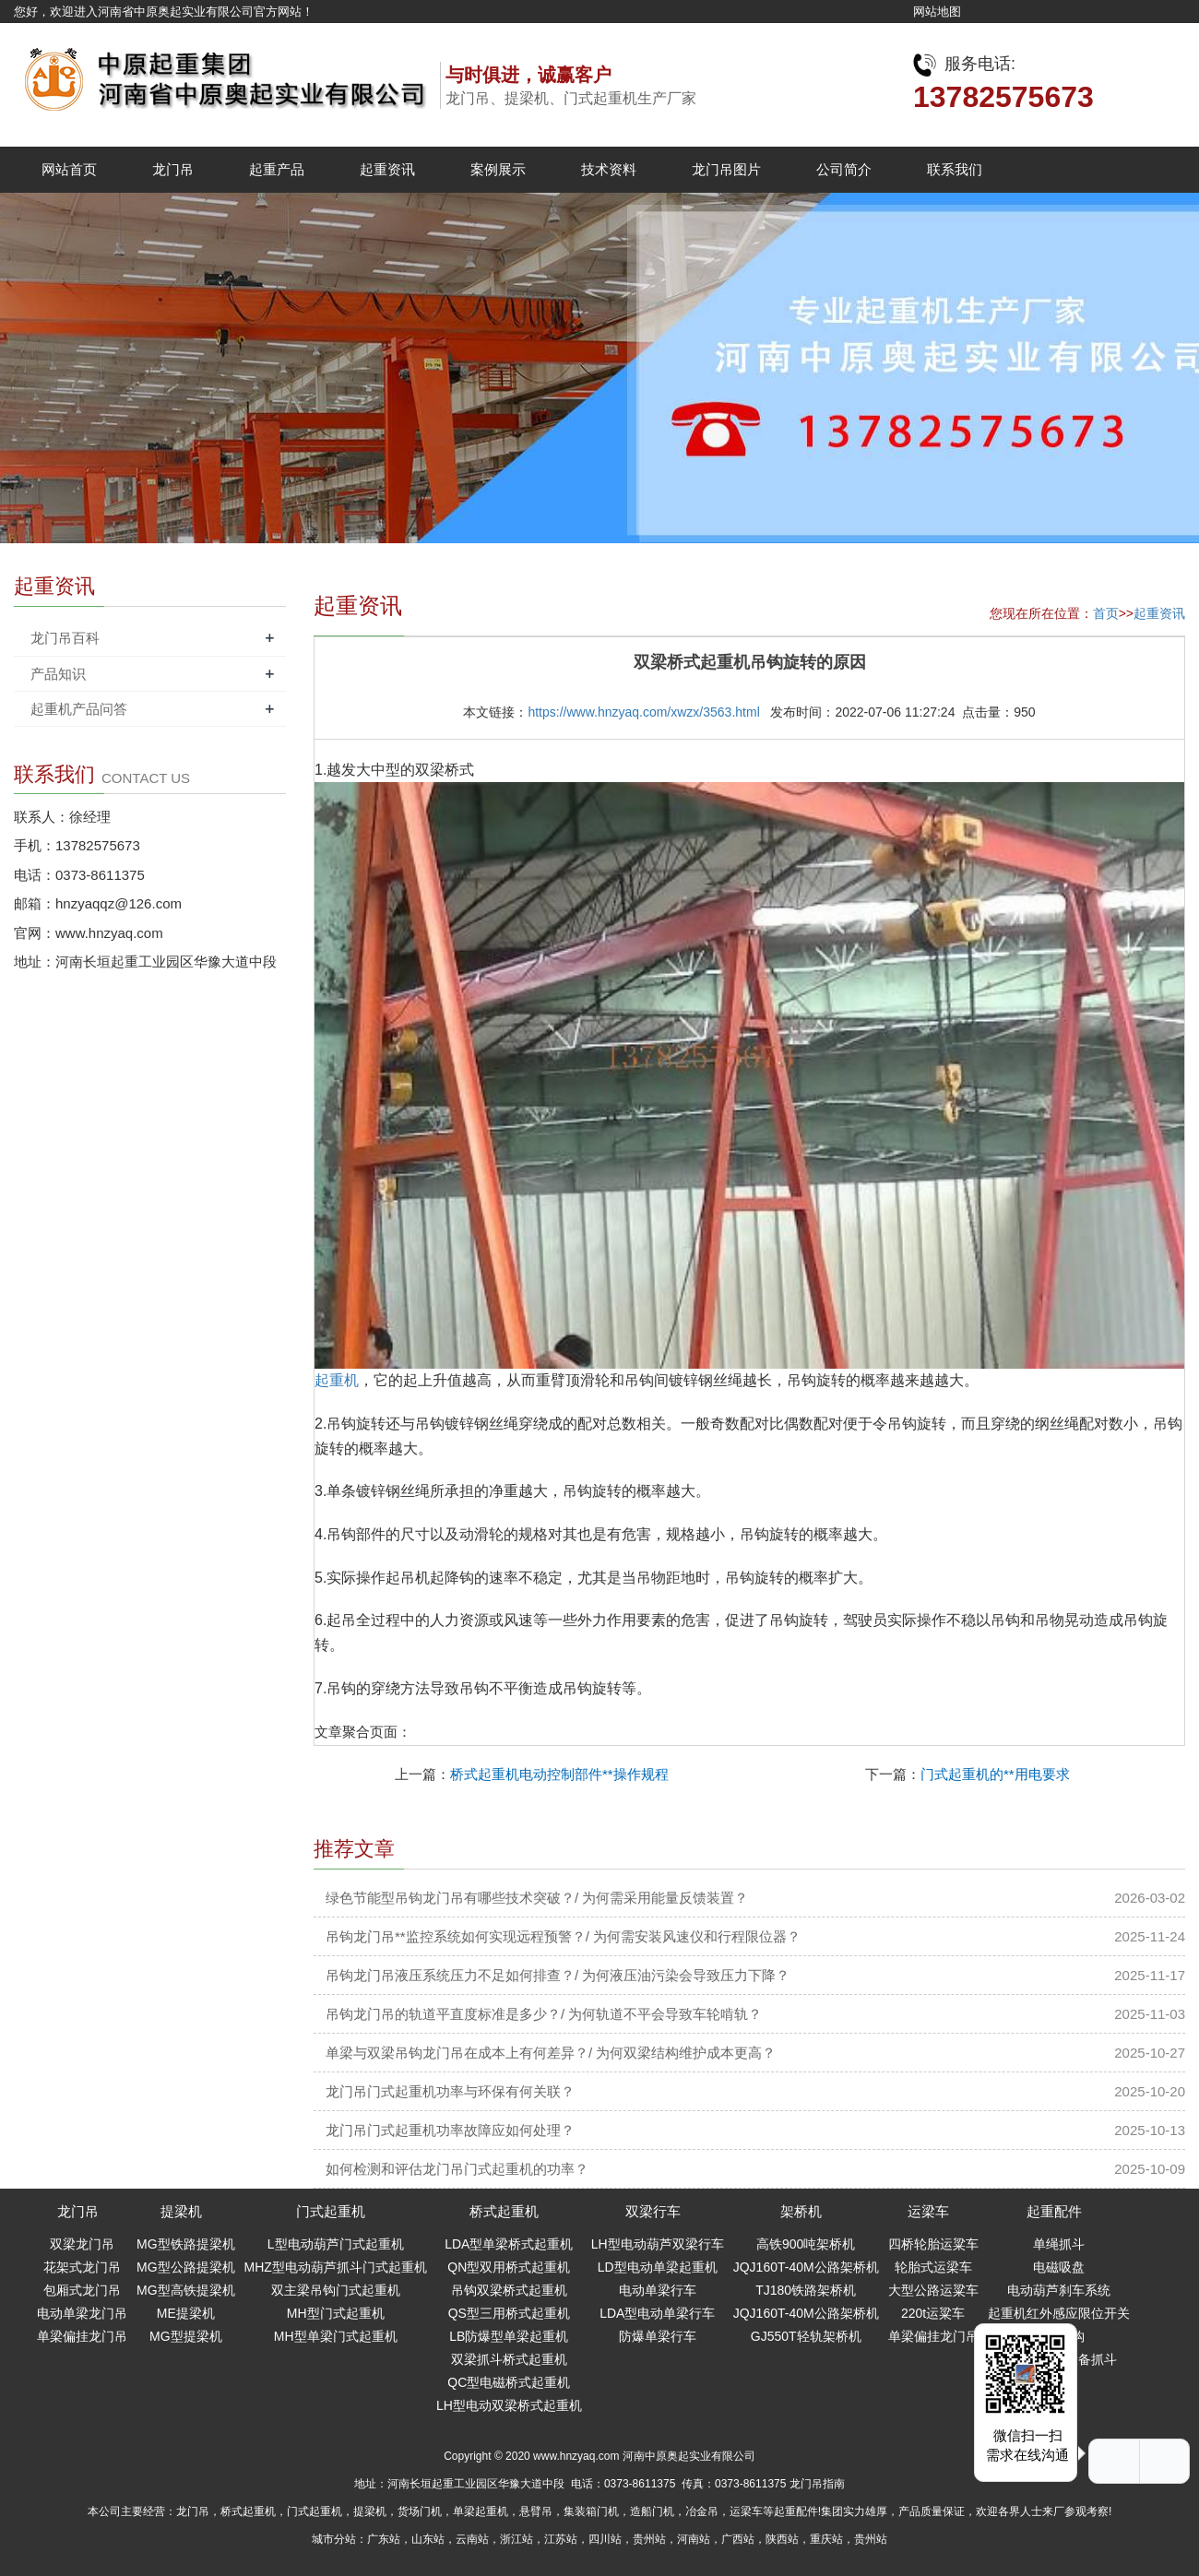 Image resolution: width=1199 pixels, height=2576 pixels. What do you see at coordinates (544, 2014) in the screenshot?
I see `吊钩龙门吊的轨道平直度标准是多少？/ 为何轨道不平会导致车轮啃轨？` at bounding box center [544, 2014].